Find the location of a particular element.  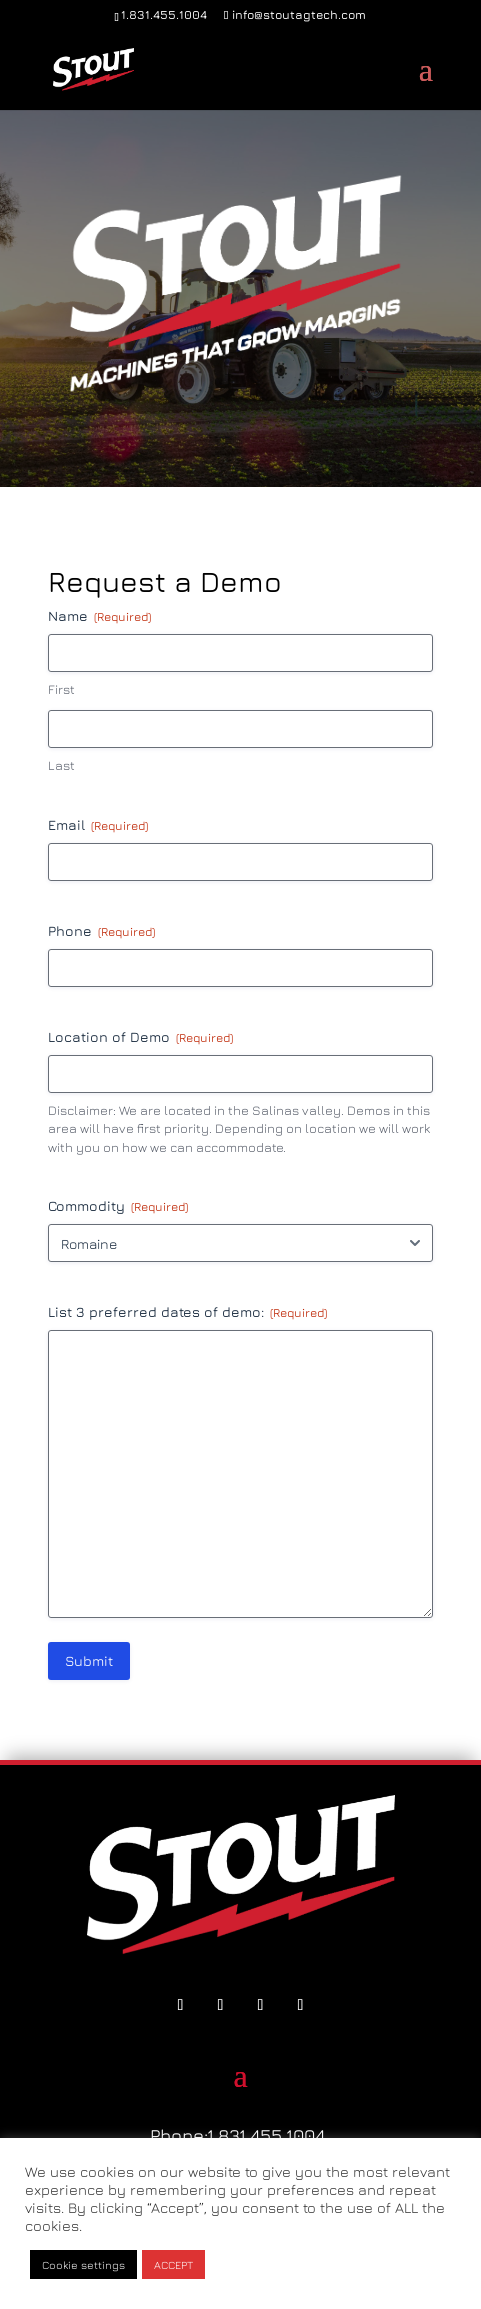

List 3 preferred dates of demo: is located at coordinates (187, 1312).